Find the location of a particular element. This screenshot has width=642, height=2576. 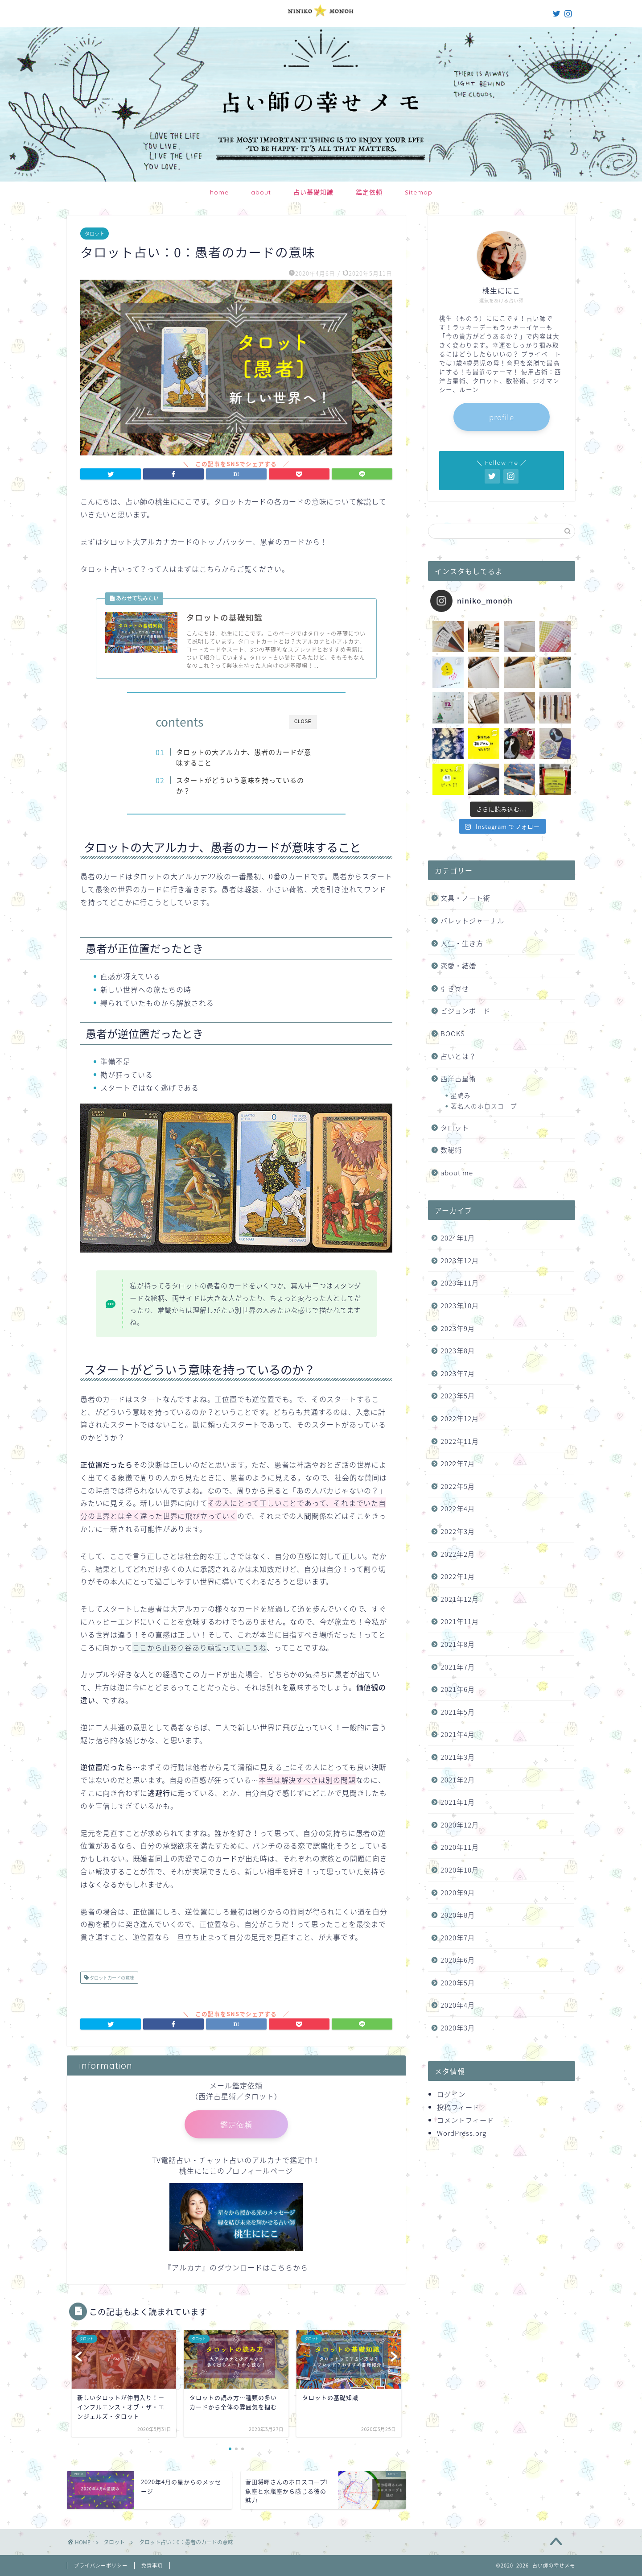

2021年5月 is located at coordinates (457, 1712).